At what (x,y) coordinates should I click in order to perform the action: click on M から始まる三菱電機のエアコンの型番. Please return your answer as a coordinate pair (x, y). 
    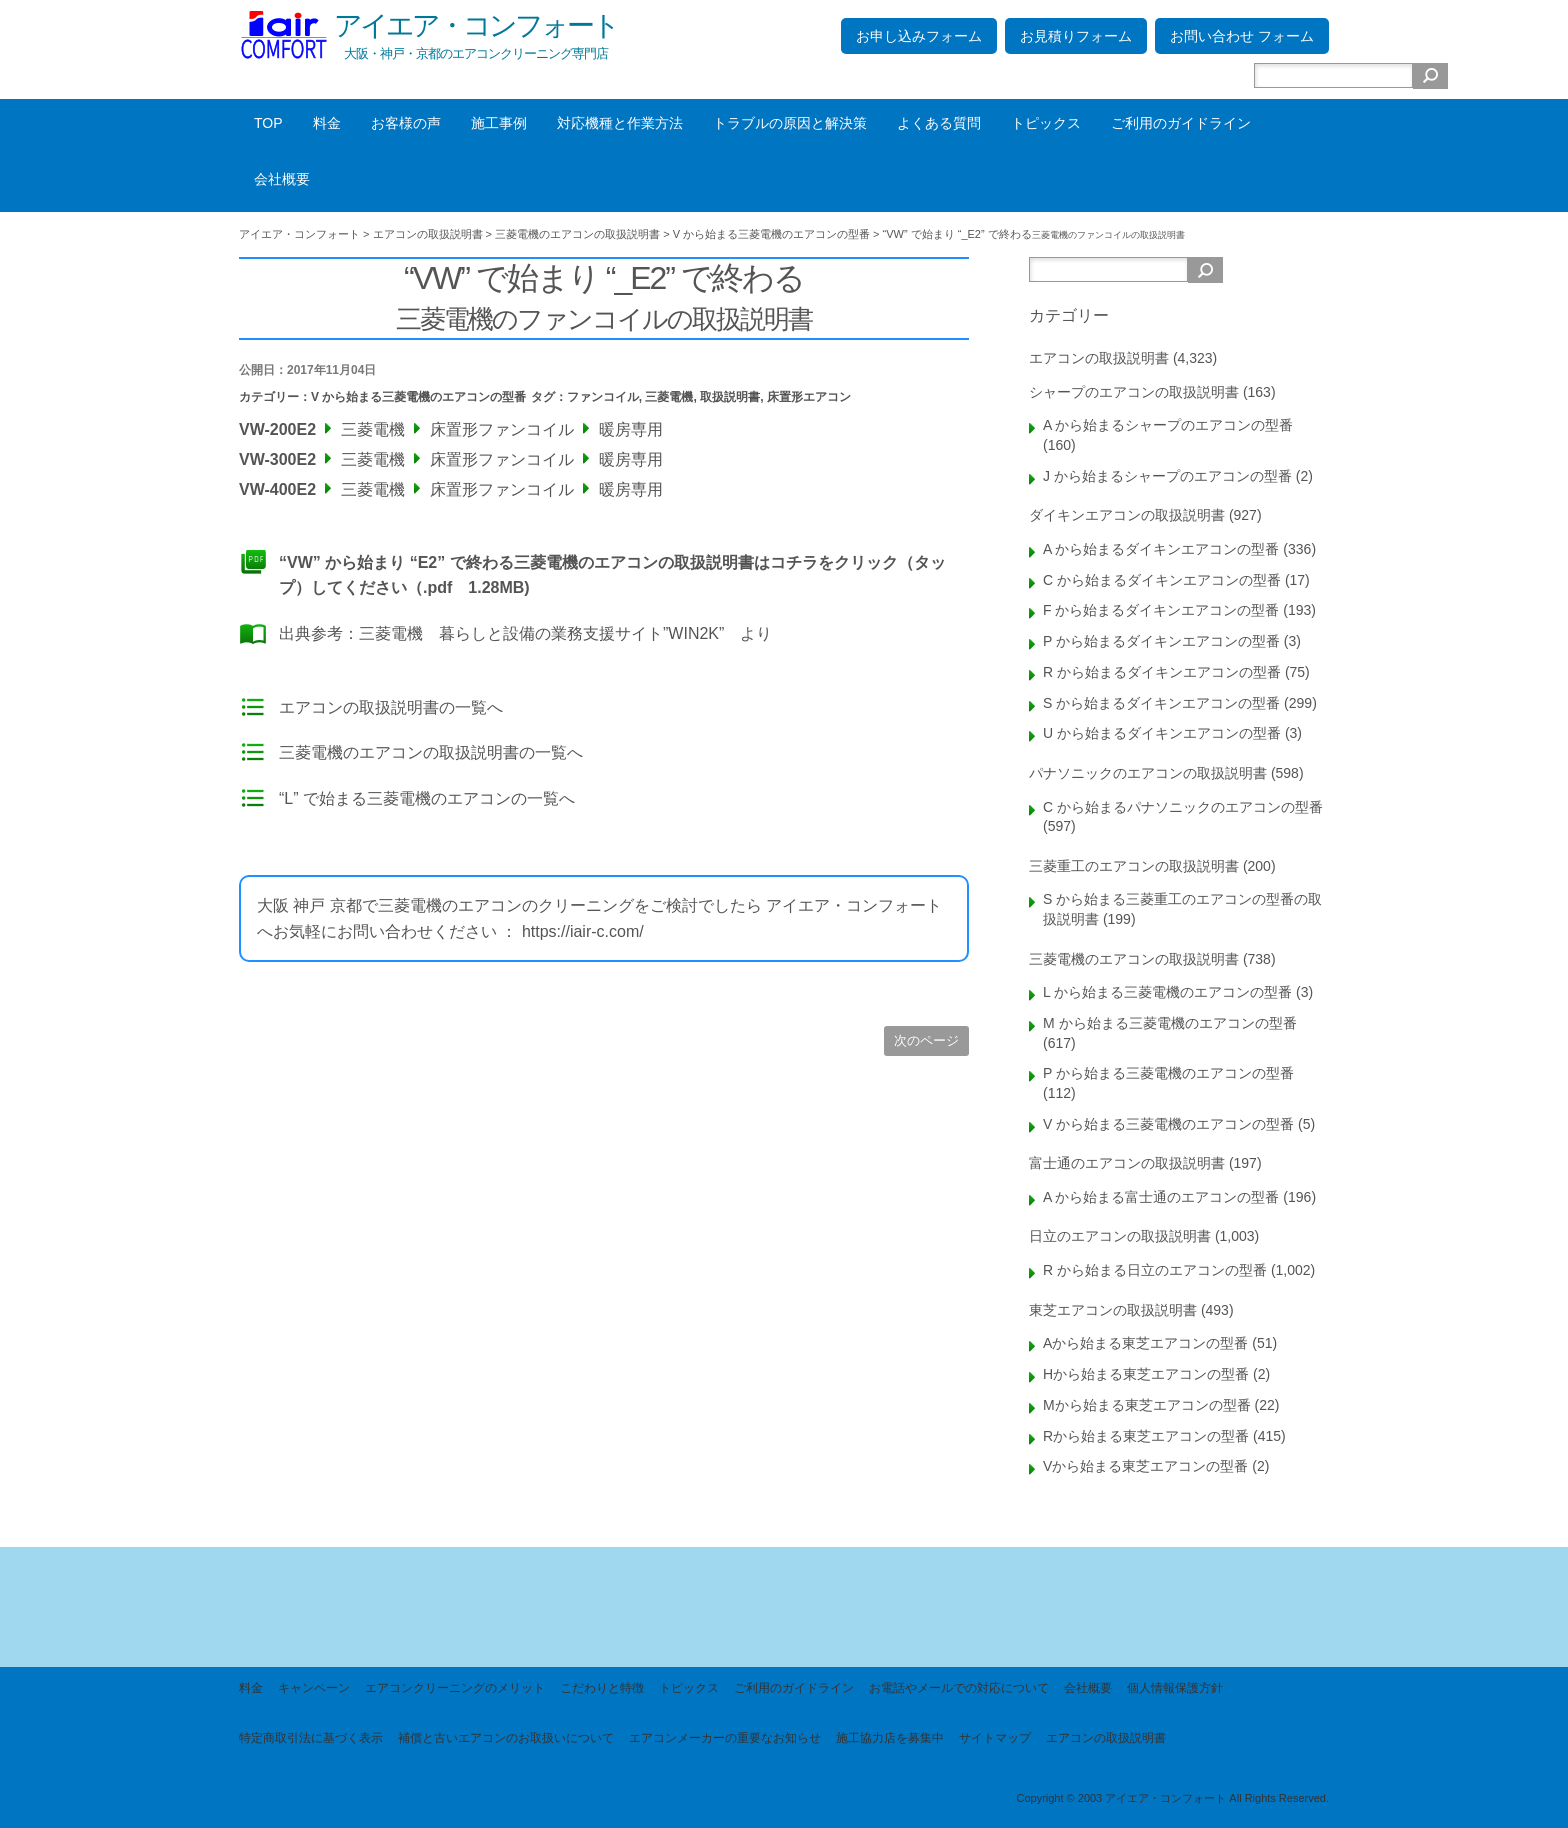
    Looking at the image, I should click on (1170, 1023).